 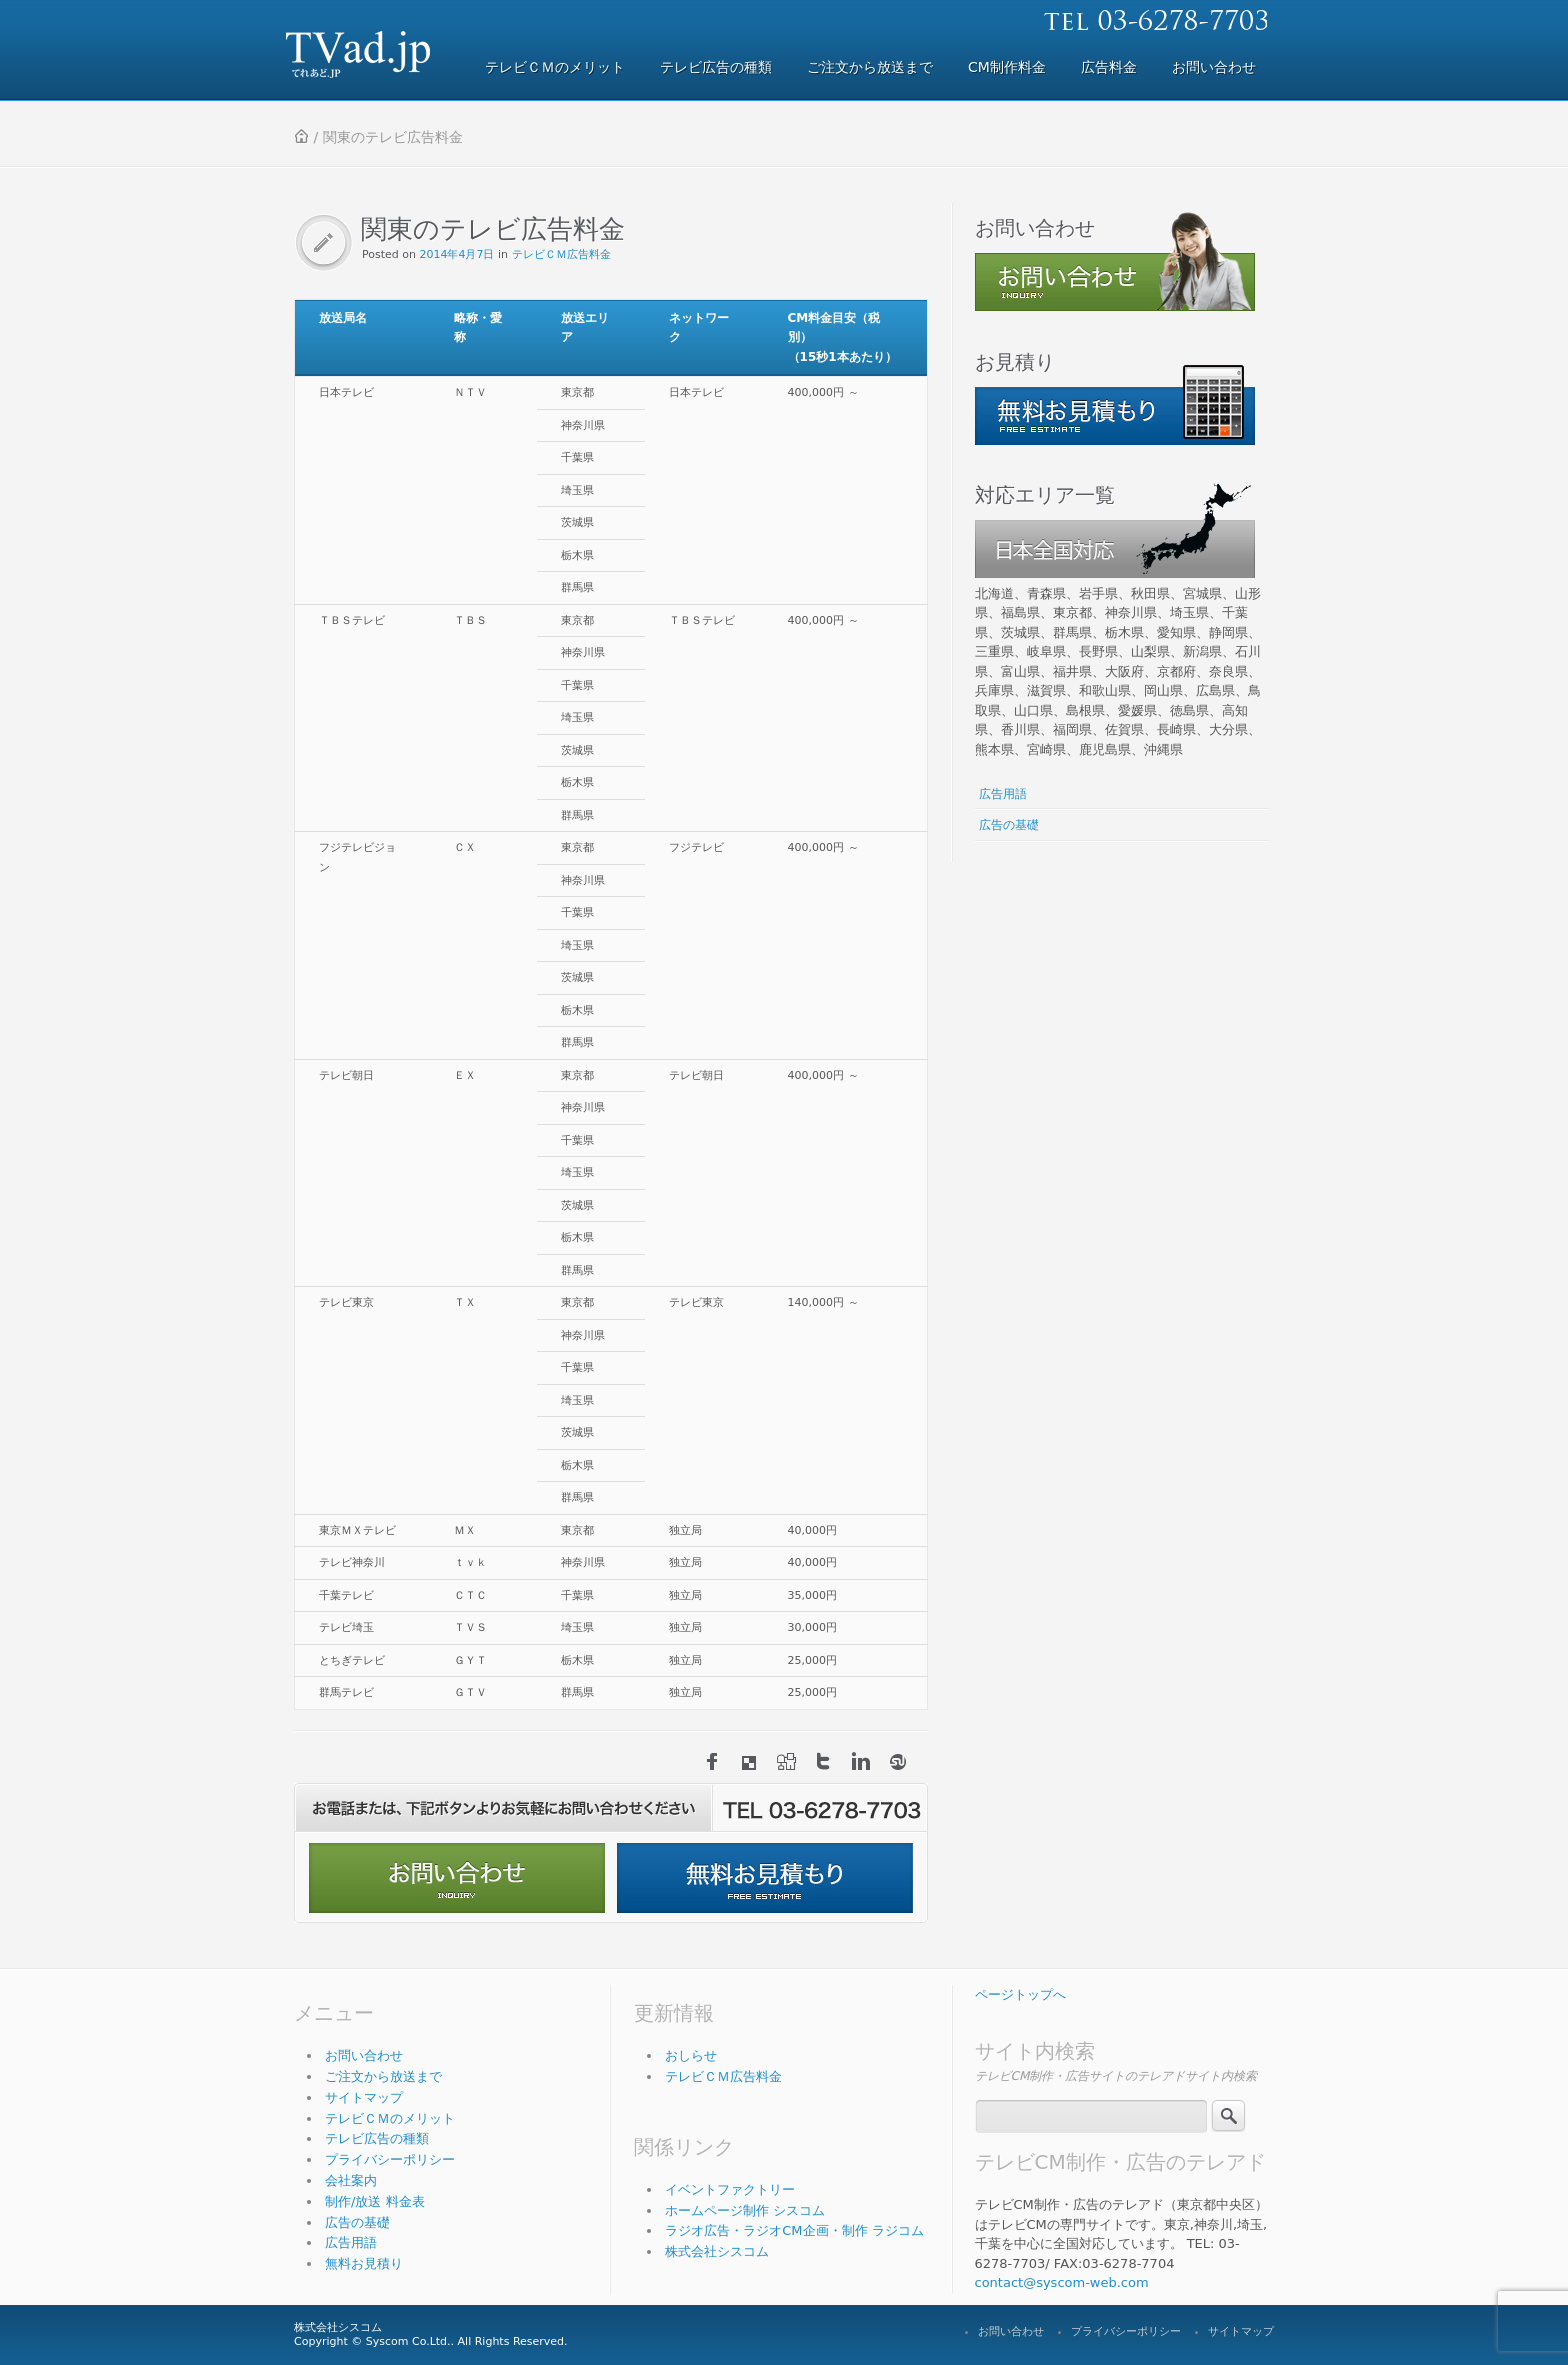 I want to click on イベントファクトリー, so click(x=730, y=2189).